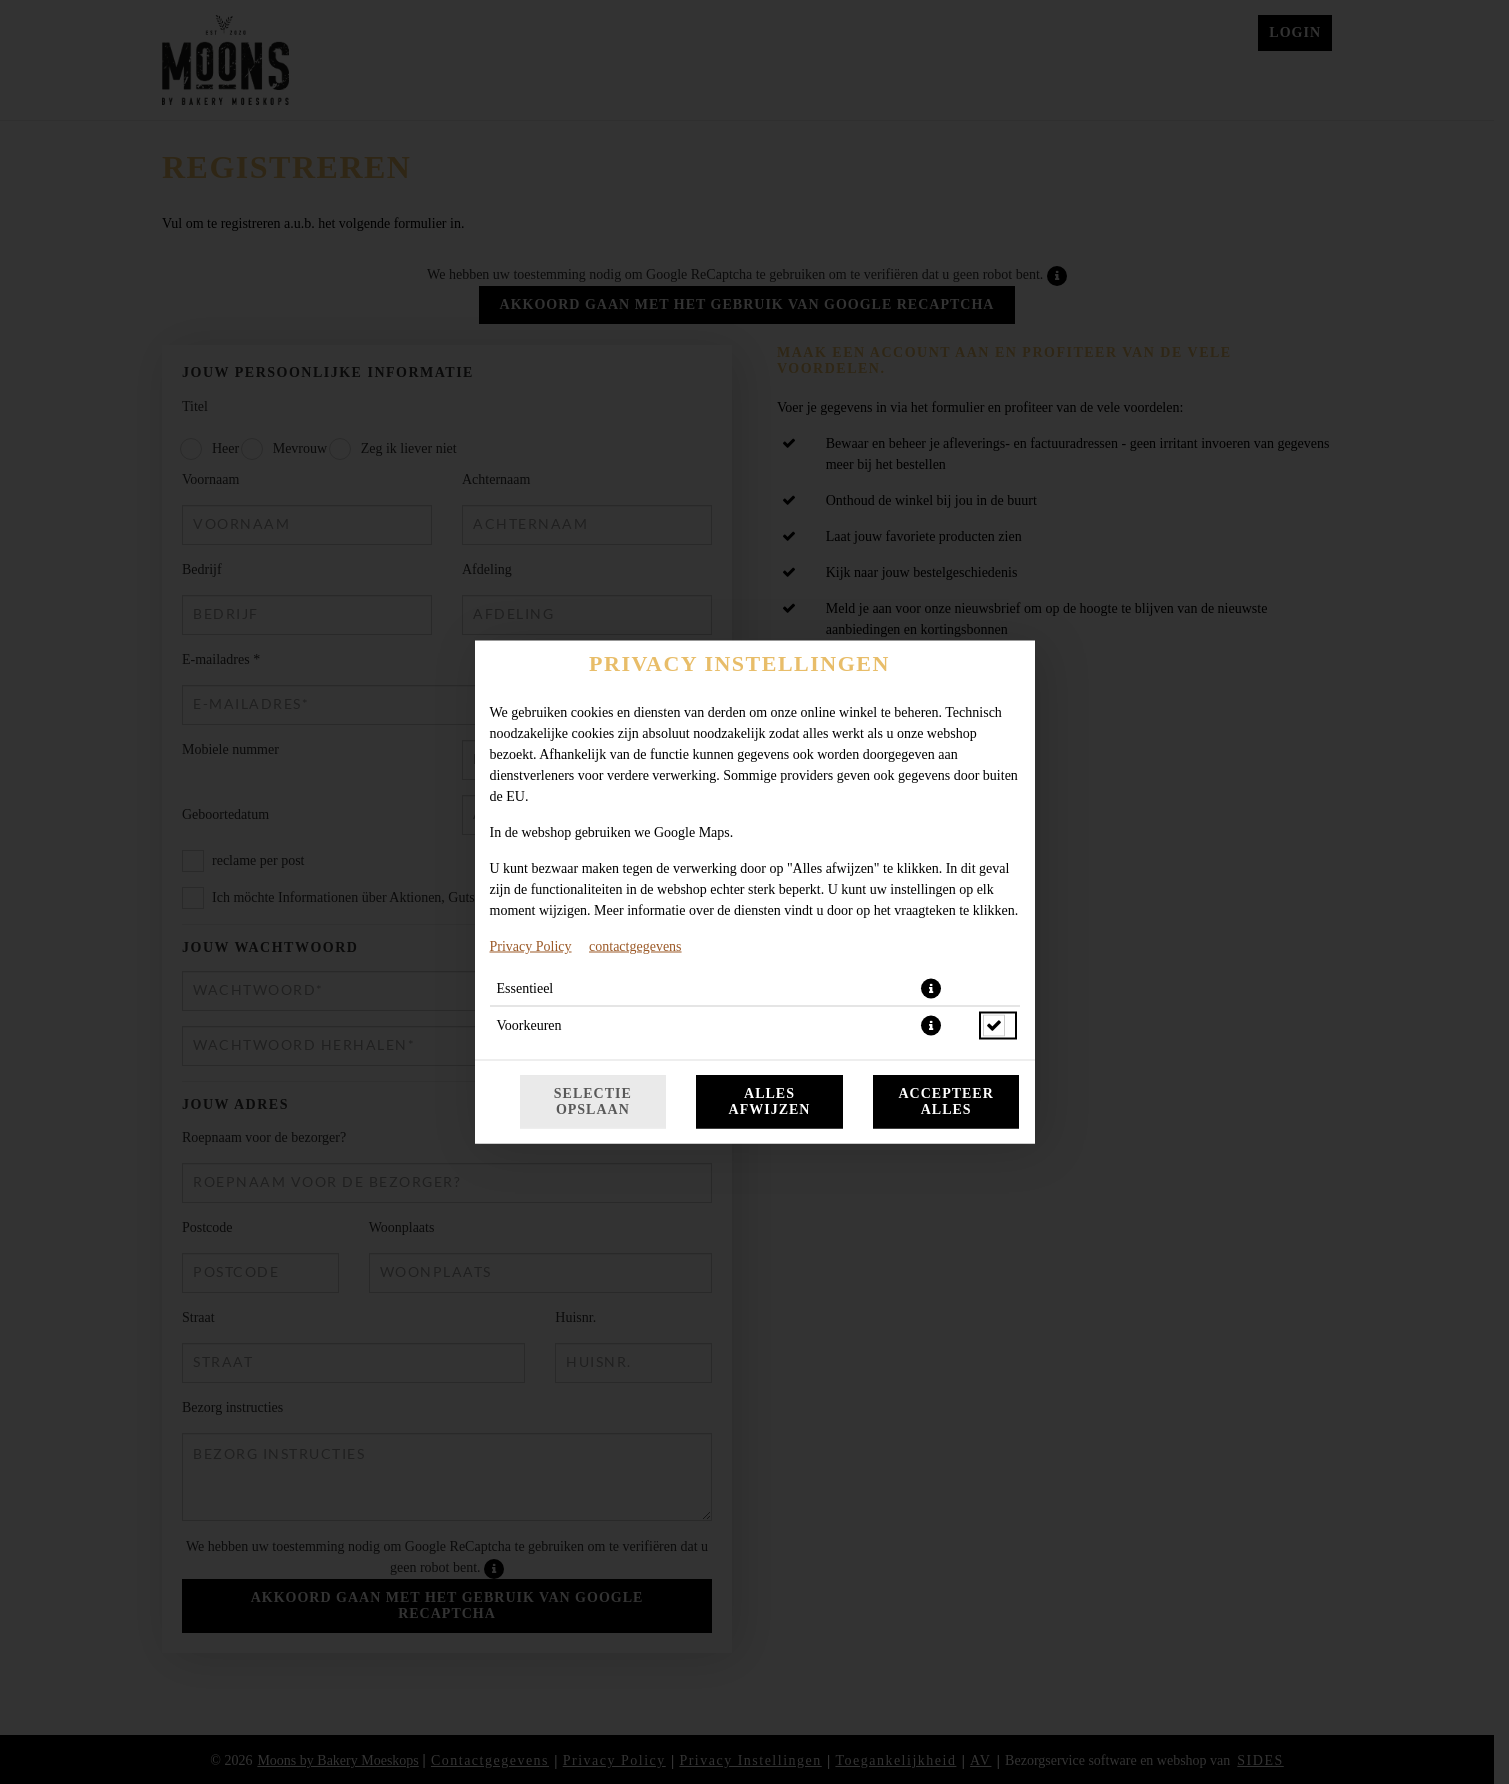 Image resolution: width=1509 pixels, height=1784 pixels. Describe the element at coordinates (529, 1025) in the screenshot. I see `Voorkeuren` at that location.